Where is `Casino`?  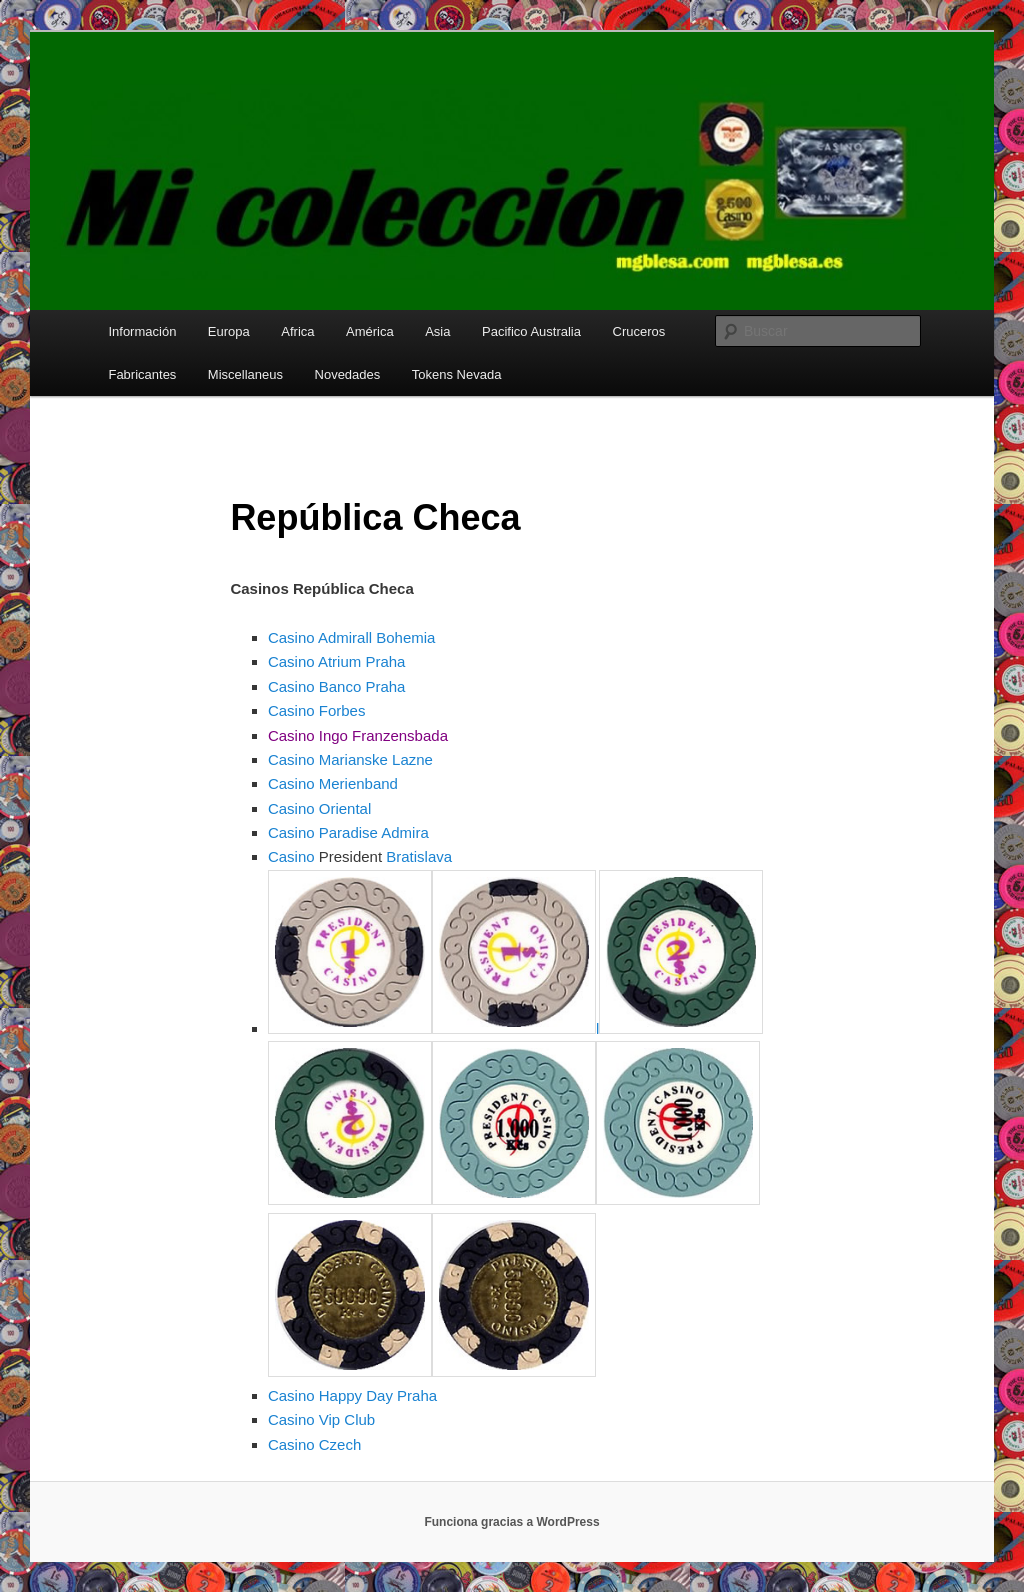 Casino is located at coordinates (293, 856).